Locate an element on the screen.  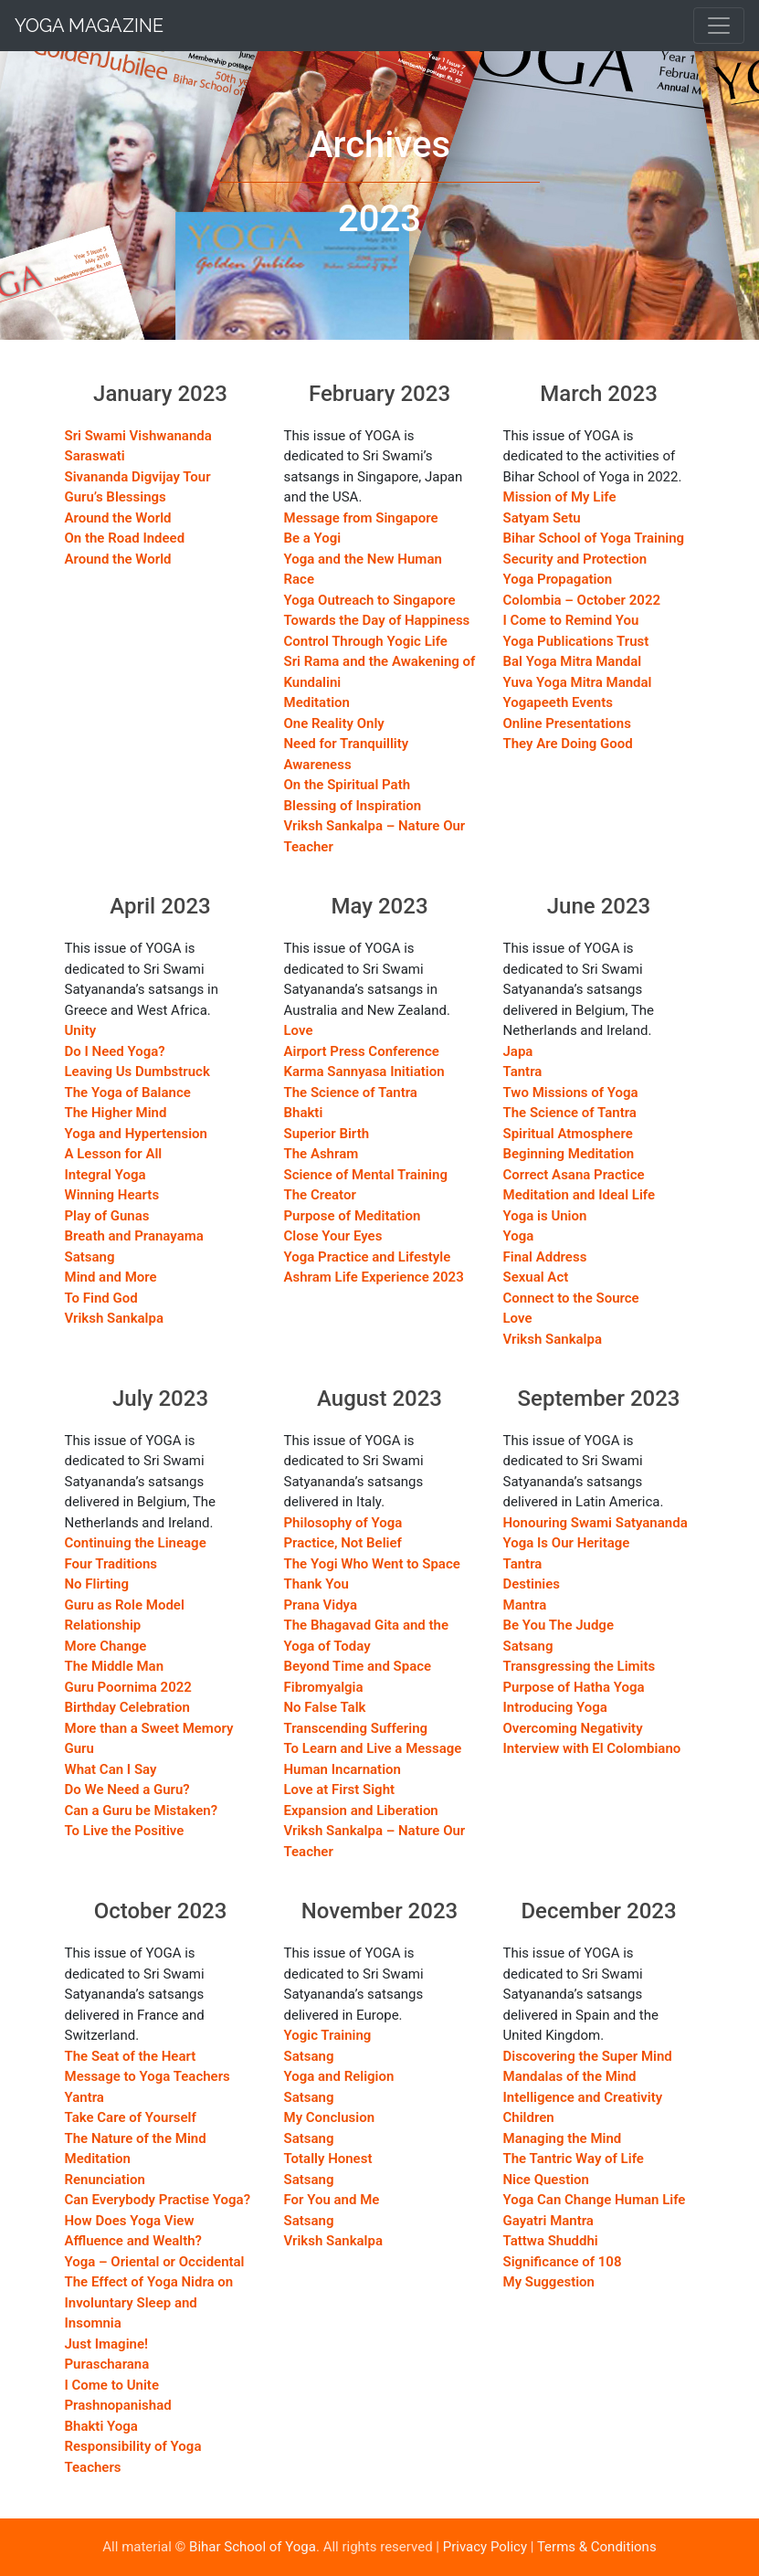
Children is located at coordinates (528, 2117).